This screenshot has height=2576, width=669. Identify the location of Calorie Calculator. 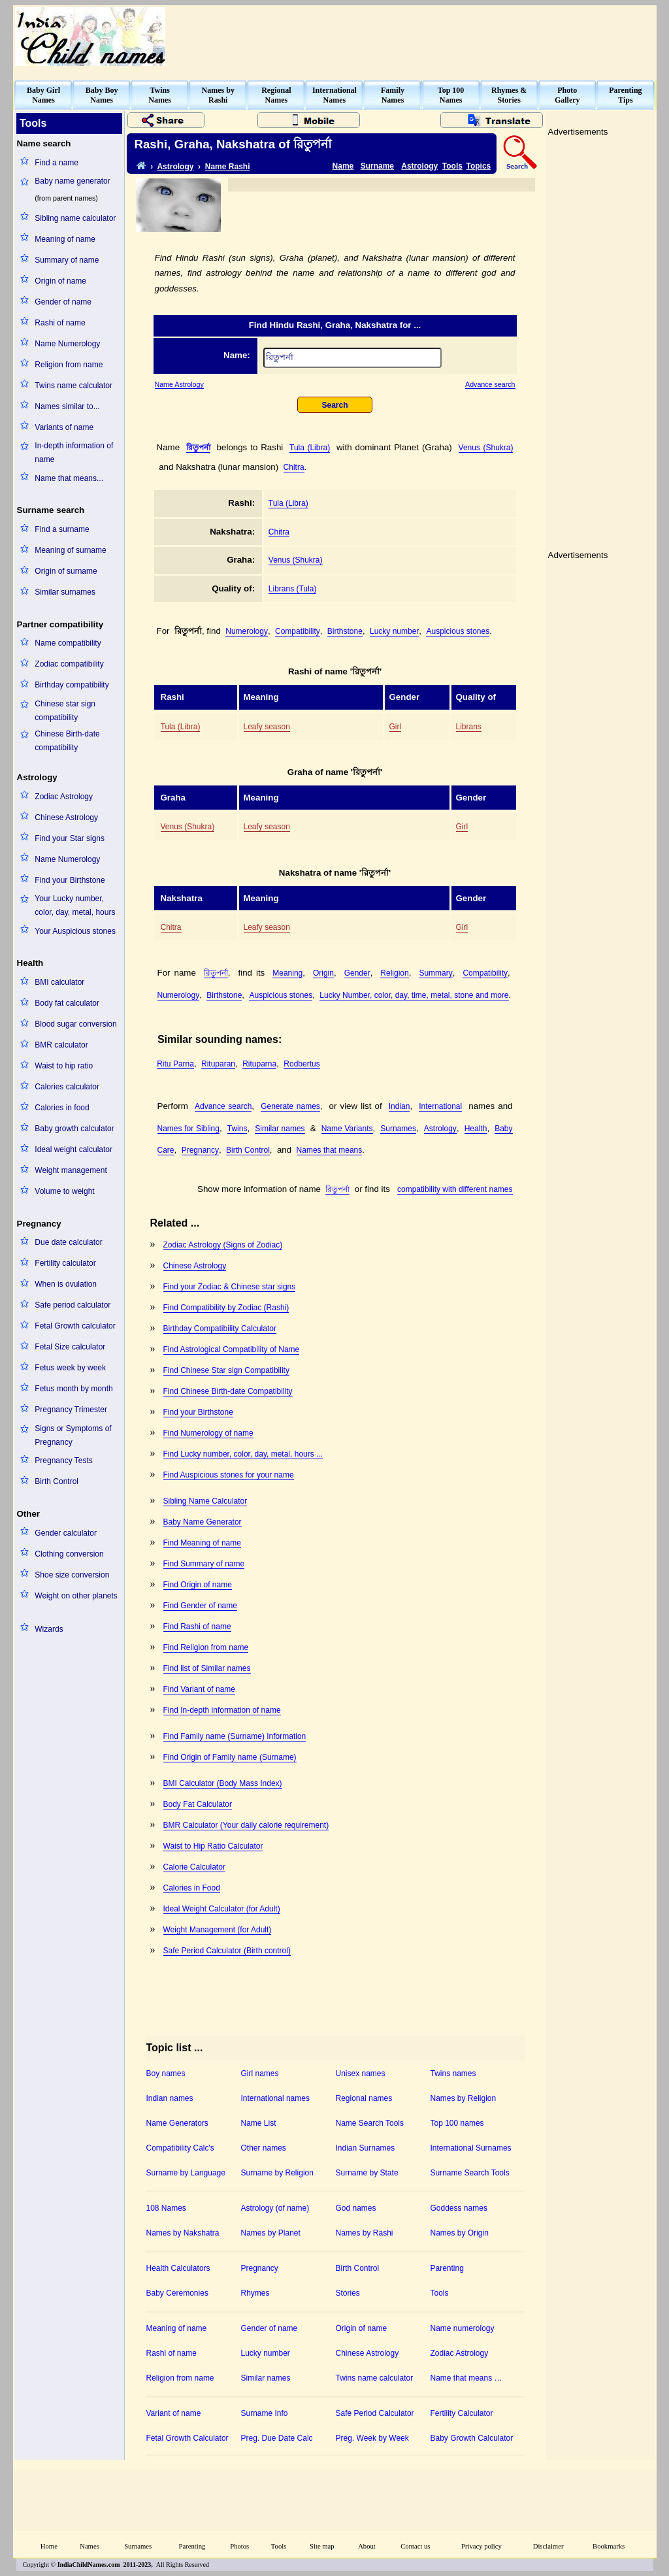
(194, 1867).